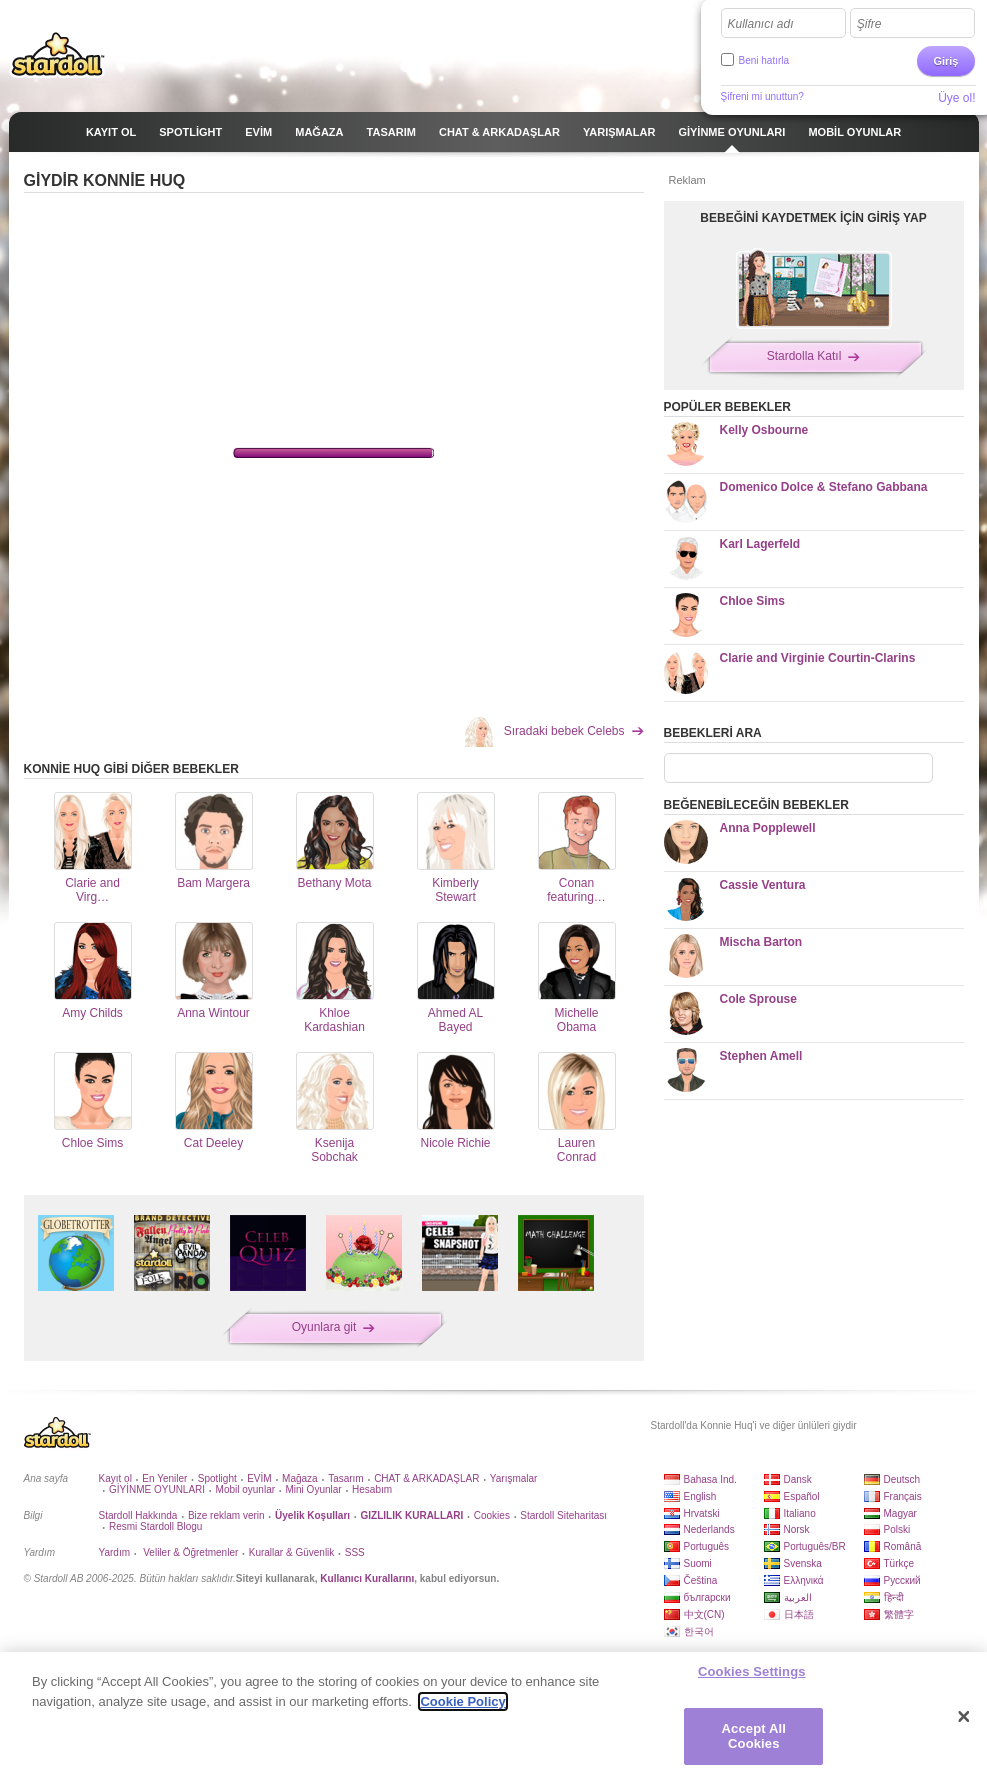 This screenshot has height=1781, width=987. What do you see at coordinates (799, 1614) in the screenshot?
I see `日本語` at bounding box center [799, 1614].